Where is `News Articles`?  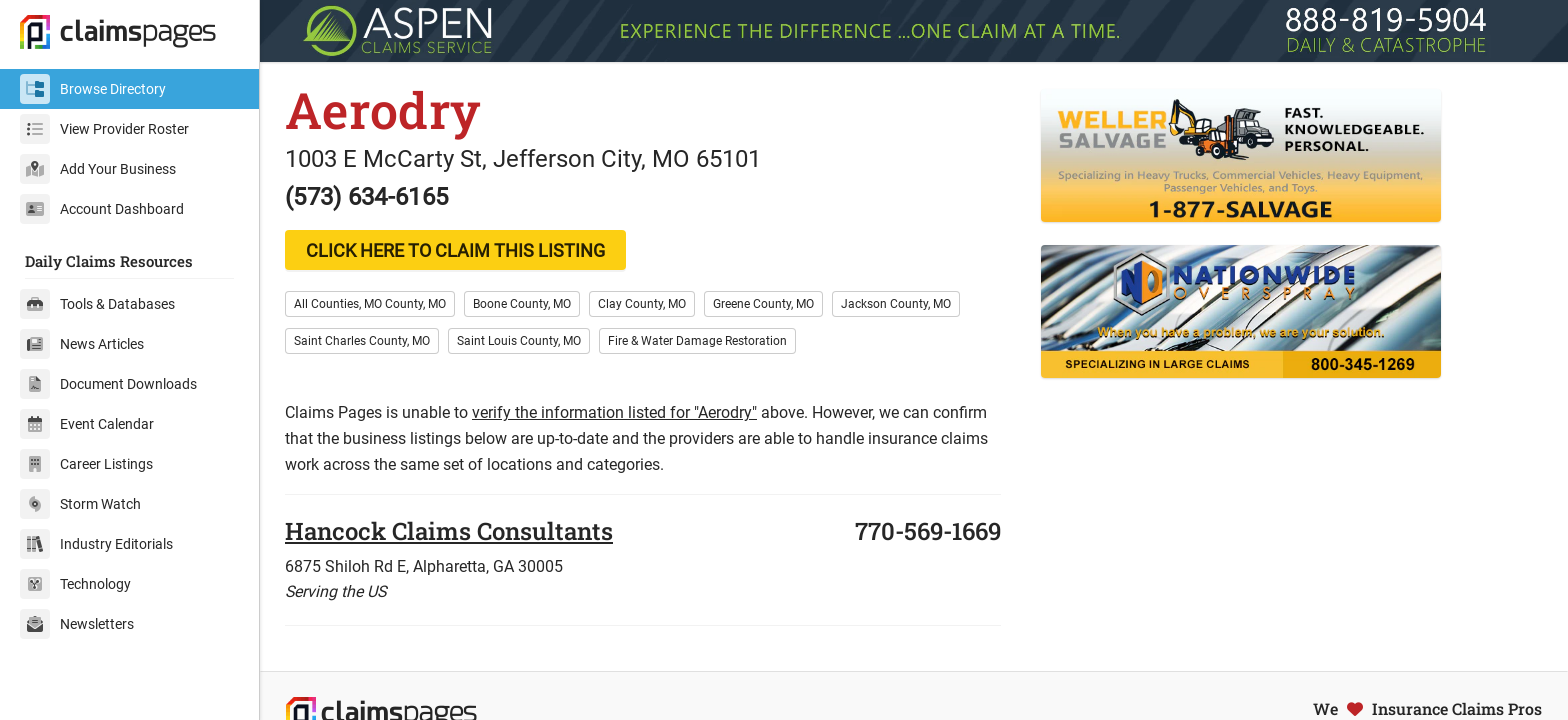 News Articles is located at coordinates (82, 344).